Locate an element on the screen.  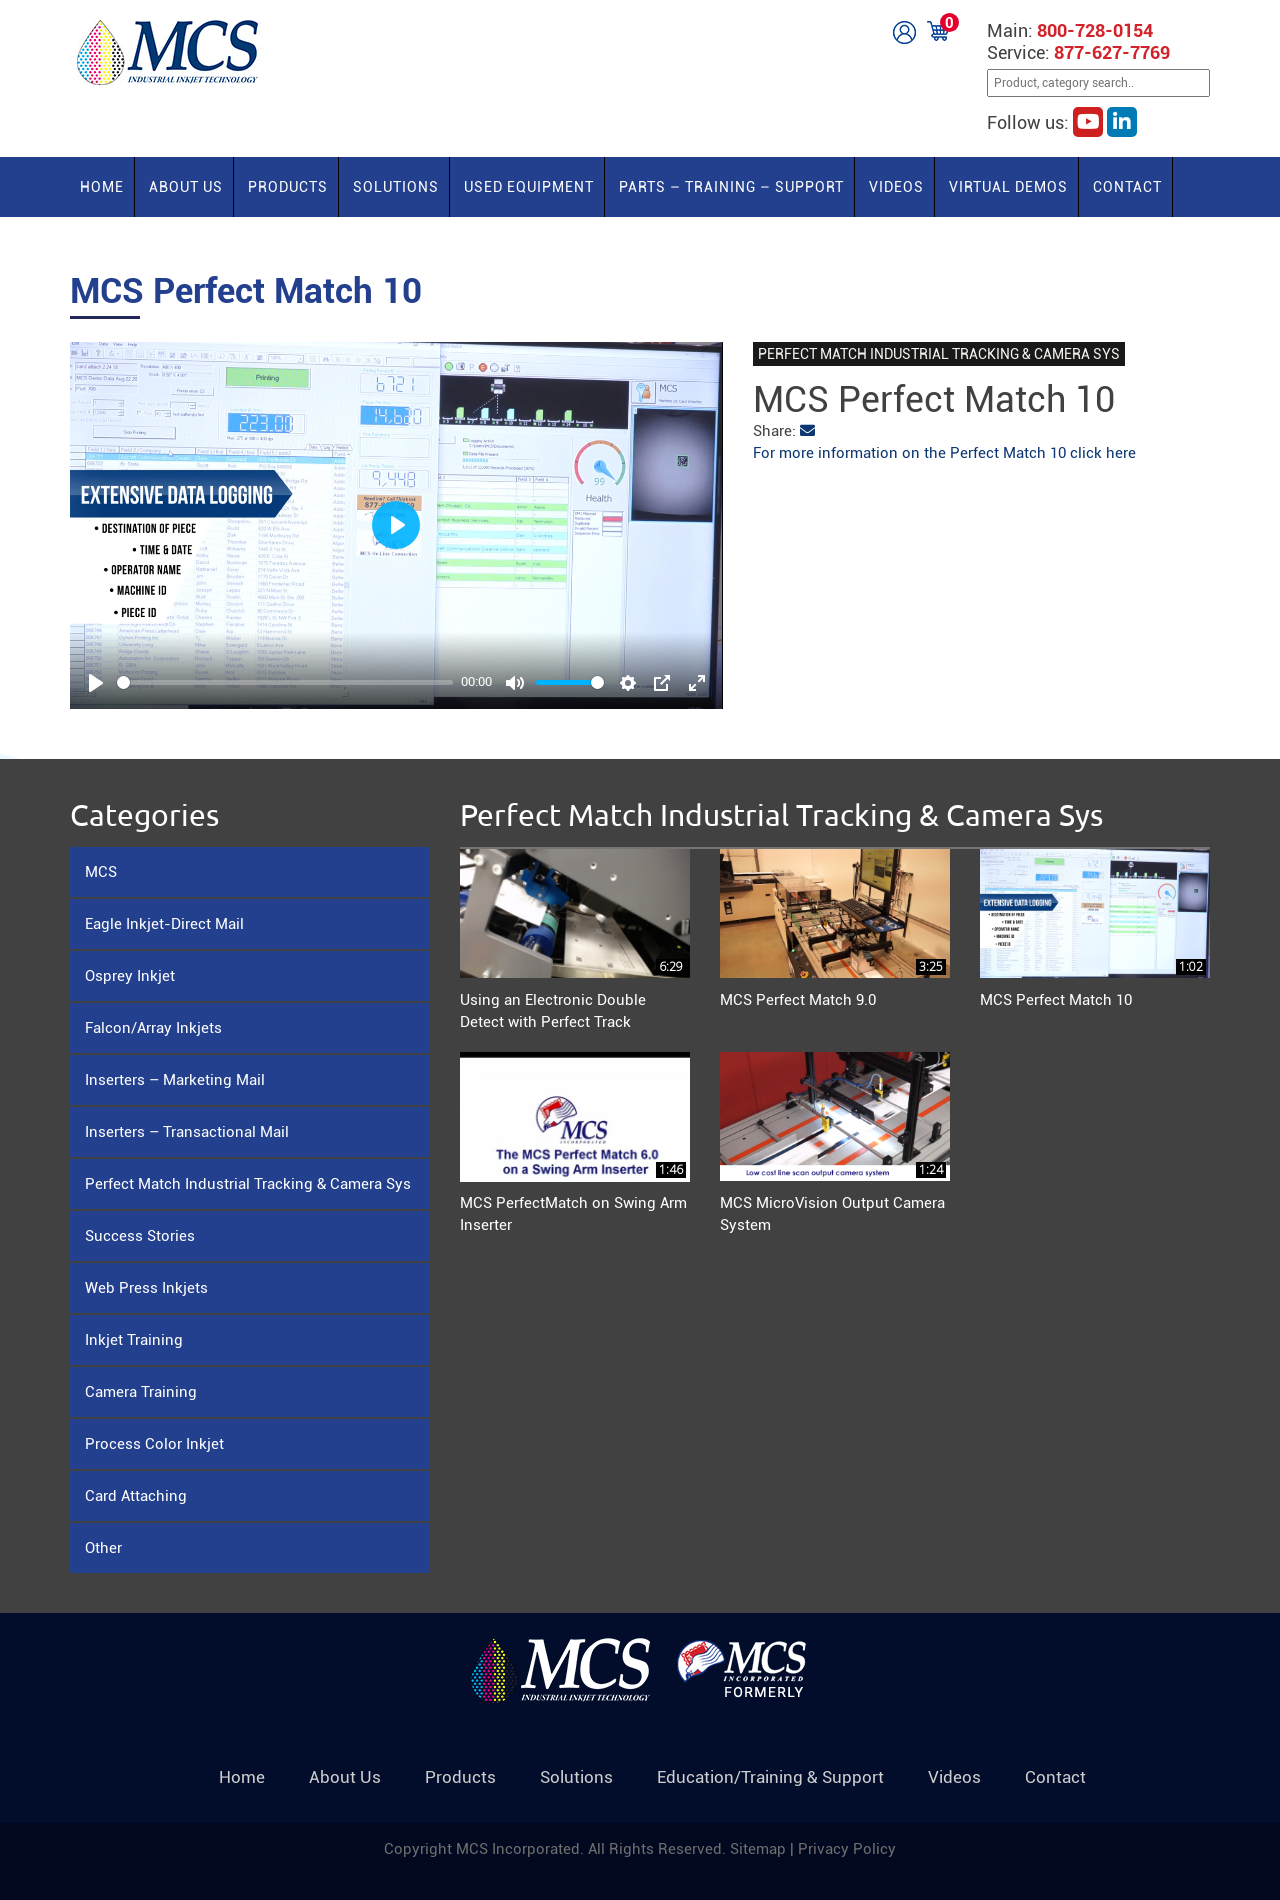
Falcon/Array Inkjets is located at coordinates (153, 1028).